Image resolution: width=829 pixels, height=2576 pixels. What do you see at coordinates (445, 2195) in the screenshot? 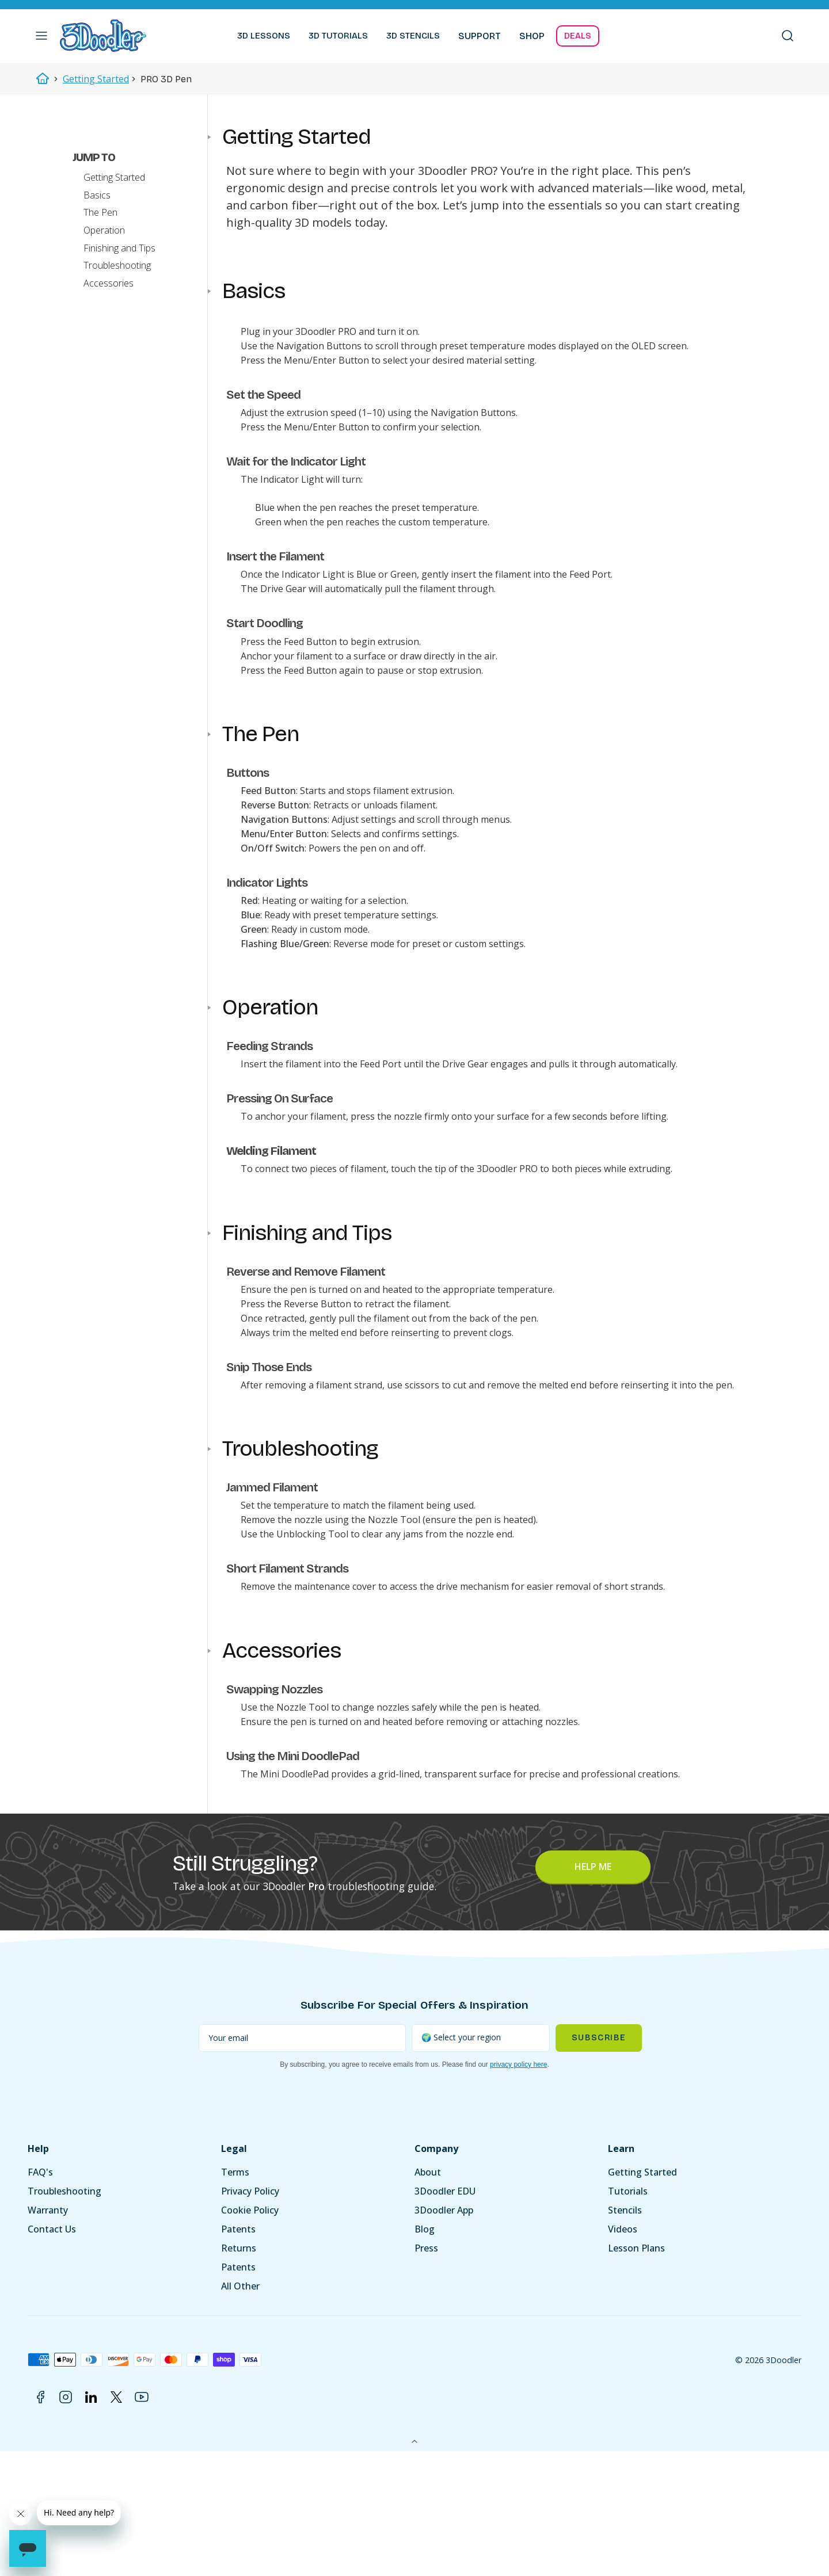
I see `3Doodler EDU` at bounding box center [445, 2195].